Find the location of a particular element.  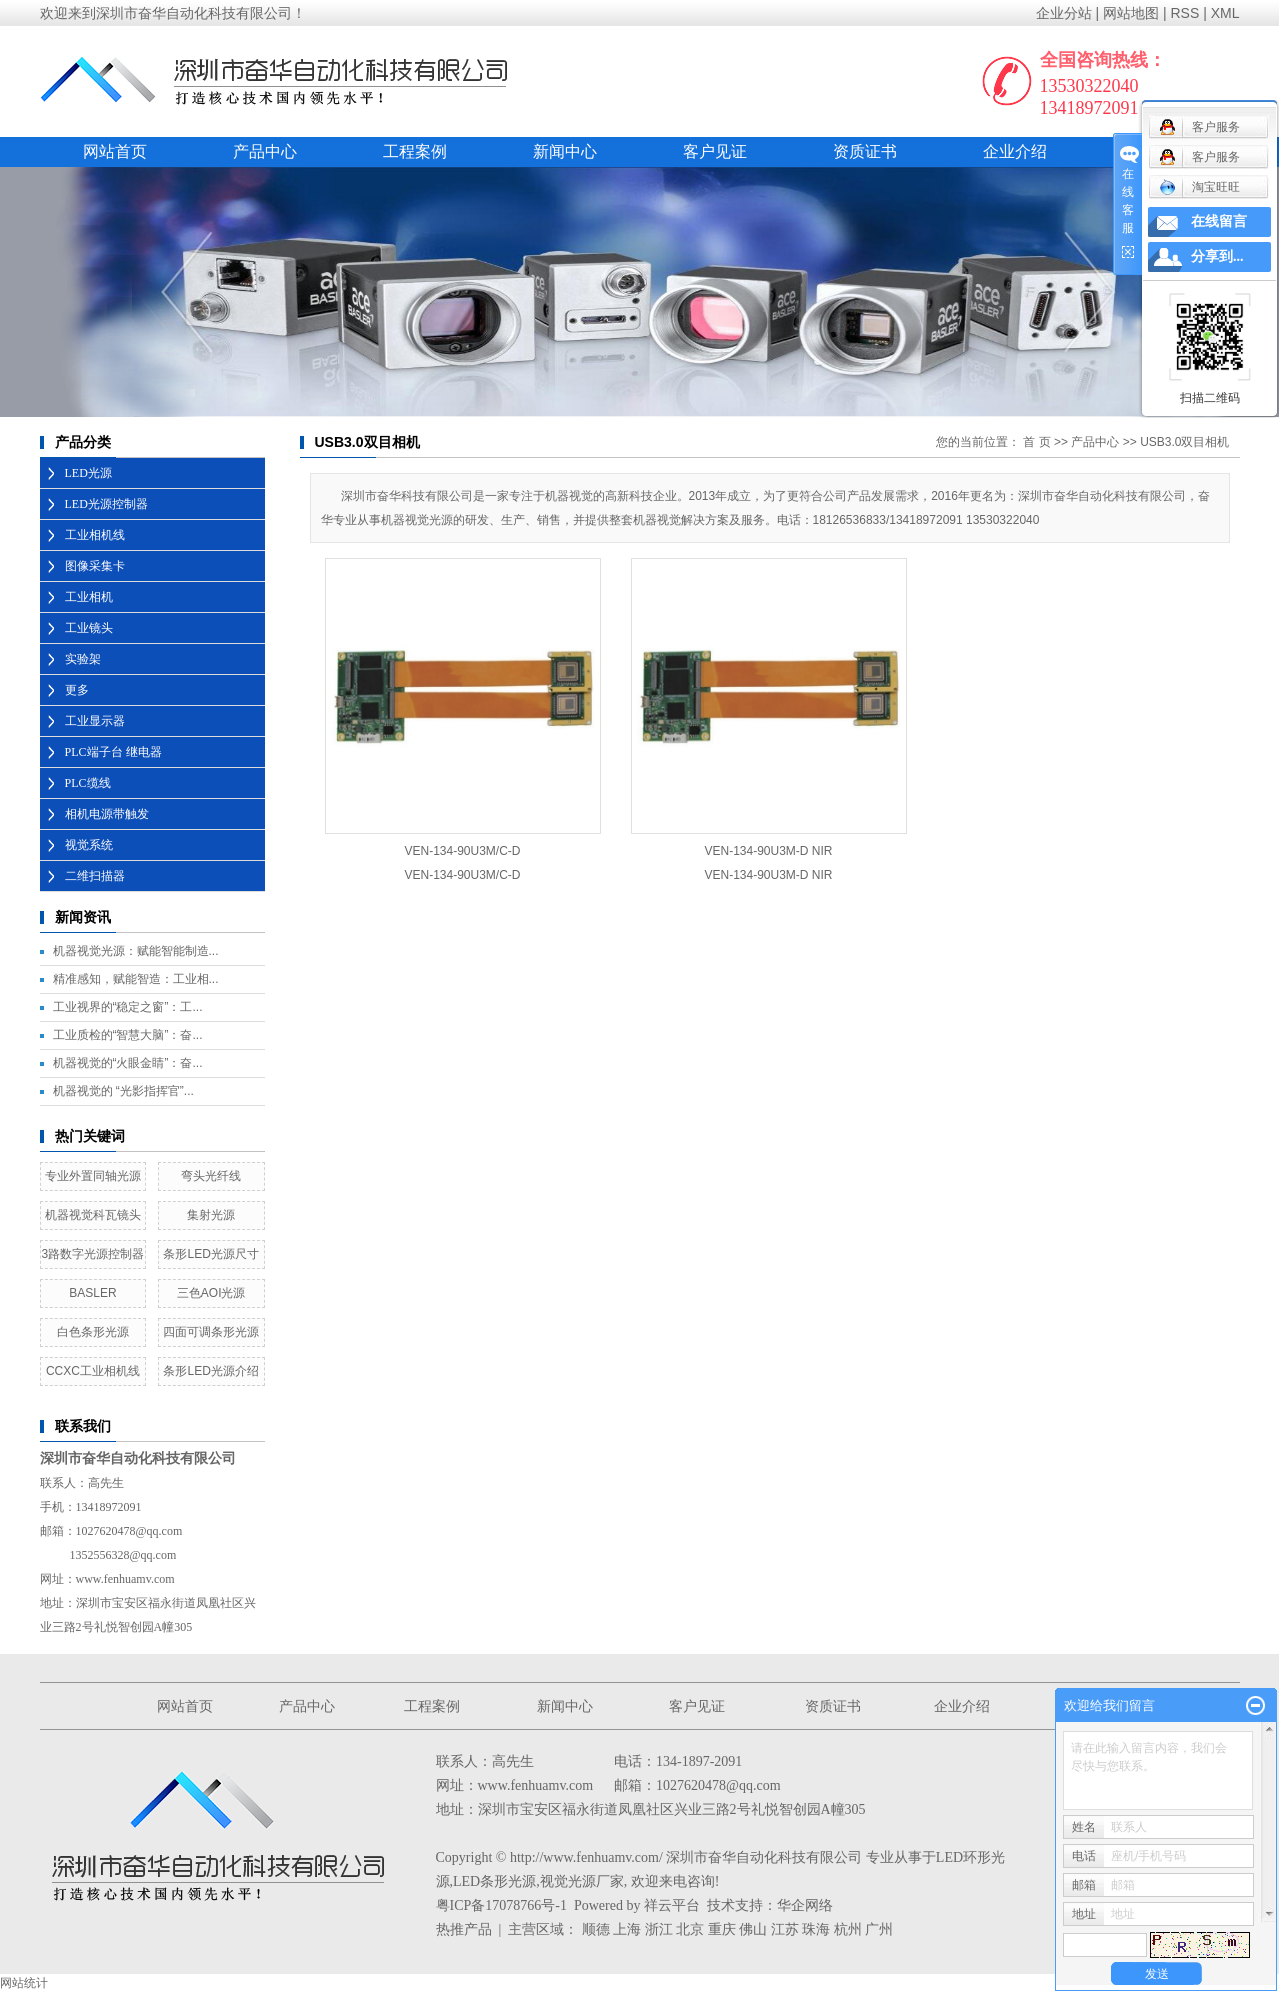

工业镜头 is located at coordinates (89, 628).